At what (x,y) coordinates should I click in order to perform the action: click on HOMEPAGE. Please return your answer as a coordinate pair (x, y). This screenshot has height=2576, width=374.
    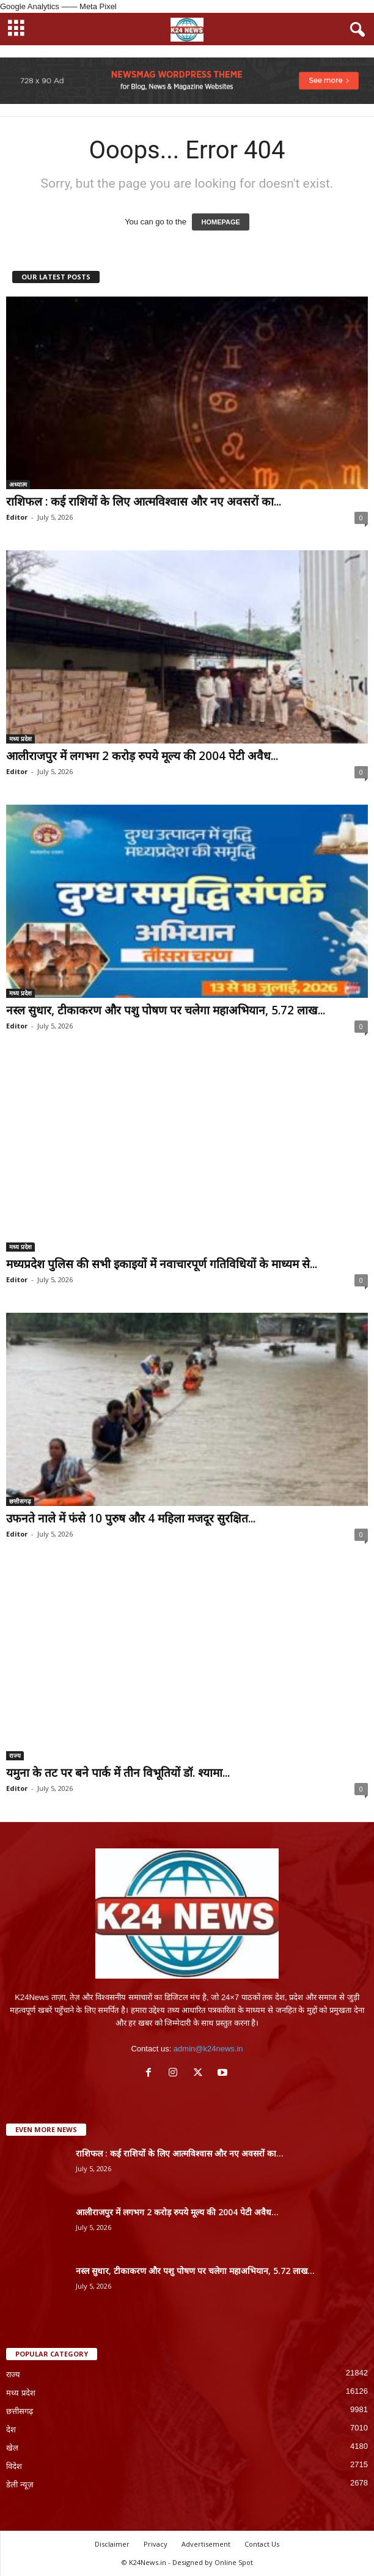
    Looking at the image, I should click on (220, 222).